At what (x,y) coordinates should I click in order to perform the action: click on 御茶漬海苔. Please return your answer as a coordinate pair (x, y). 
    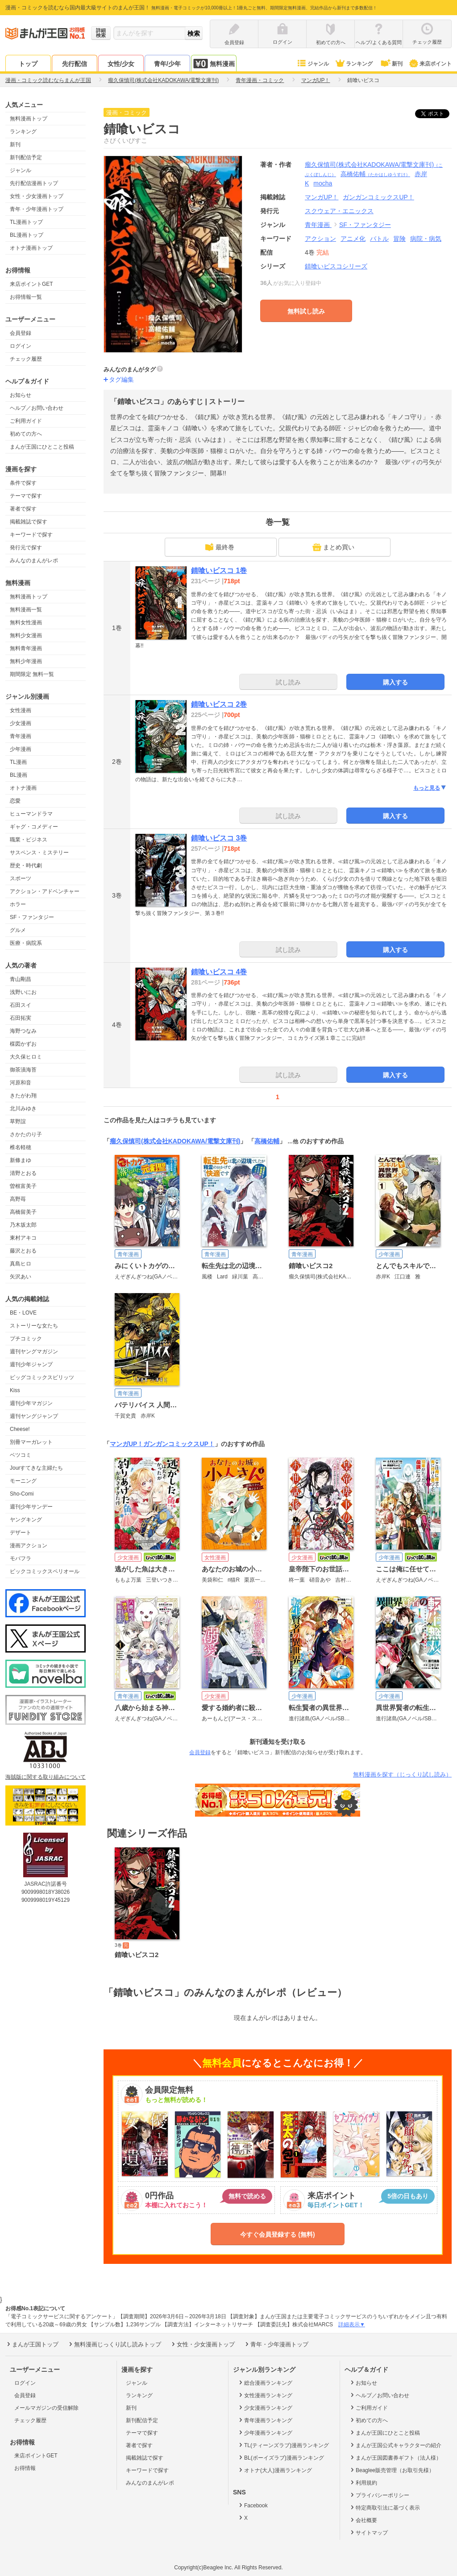
    Looking at the image, I should click on (23, 1070).